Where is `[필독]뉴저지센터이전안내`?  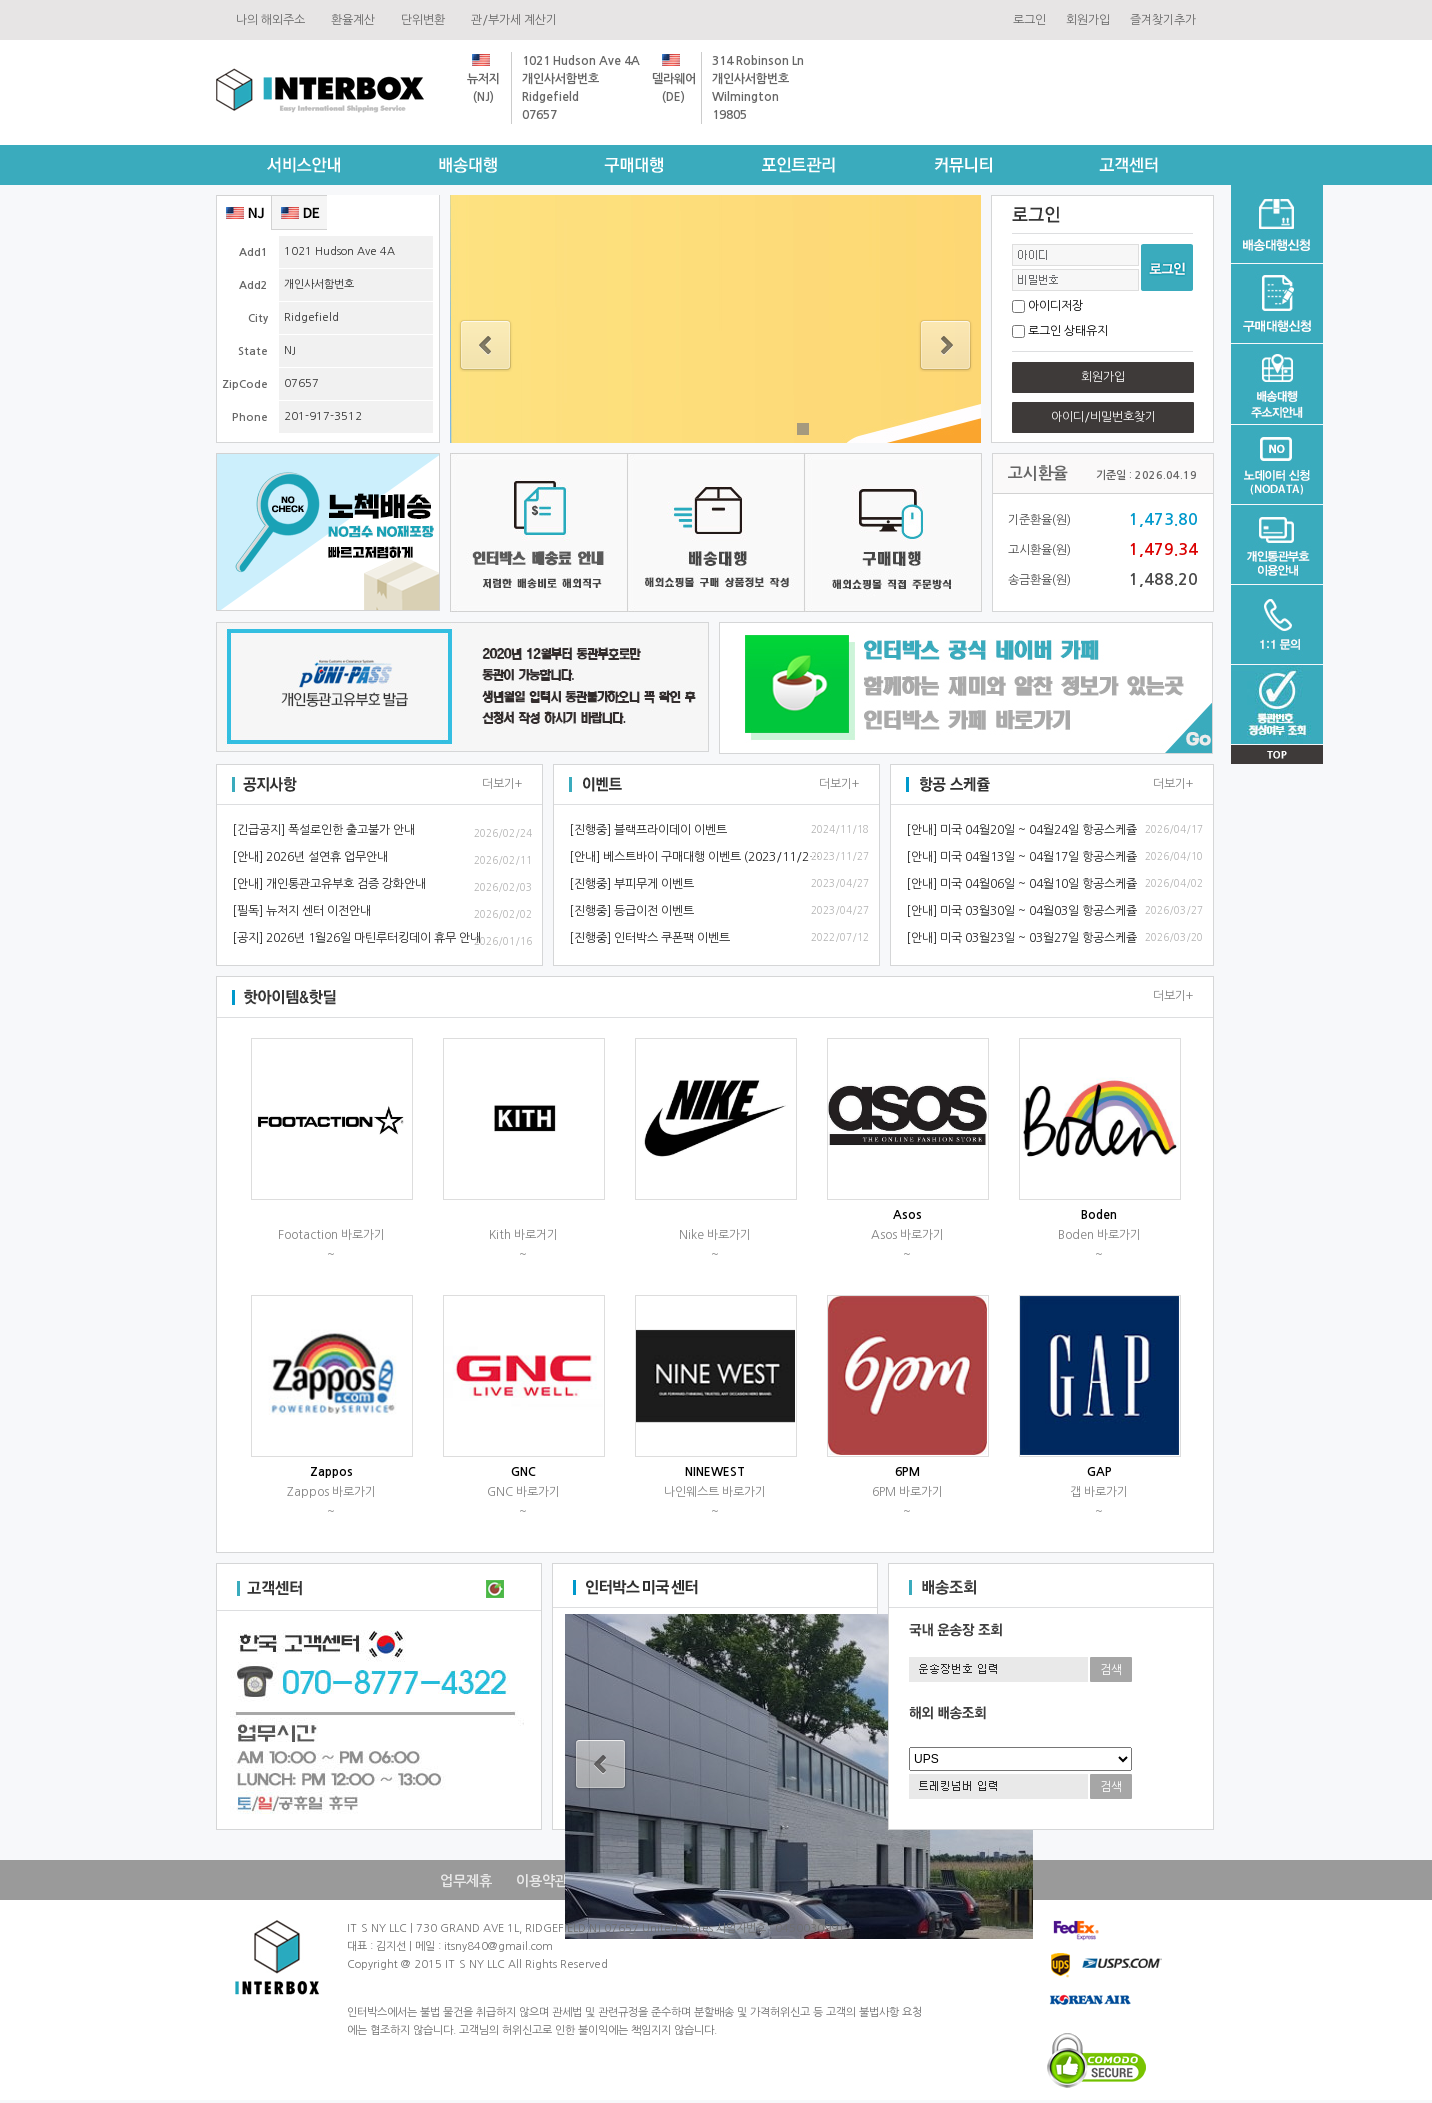 [필독]뉴저지센터이전안내 is located at coordinates (301, 911).